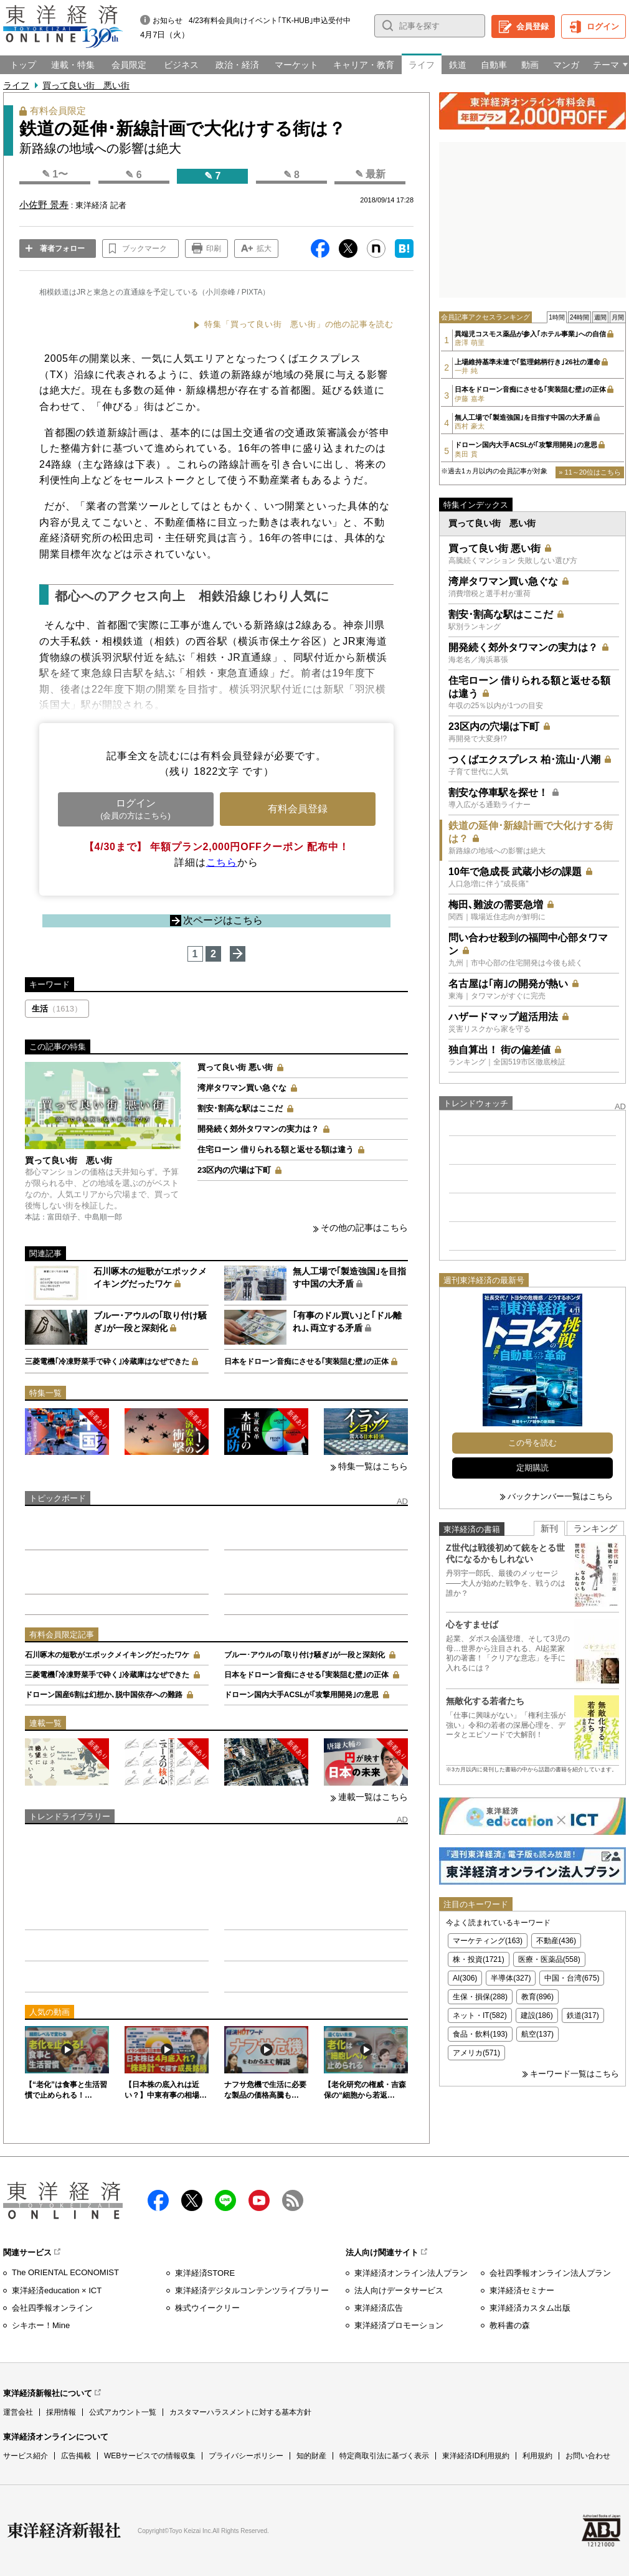  What do you see at coordinates (537, 2015) in the screenshot?
I see `建設(186)` at bounding box center [537, 2015].